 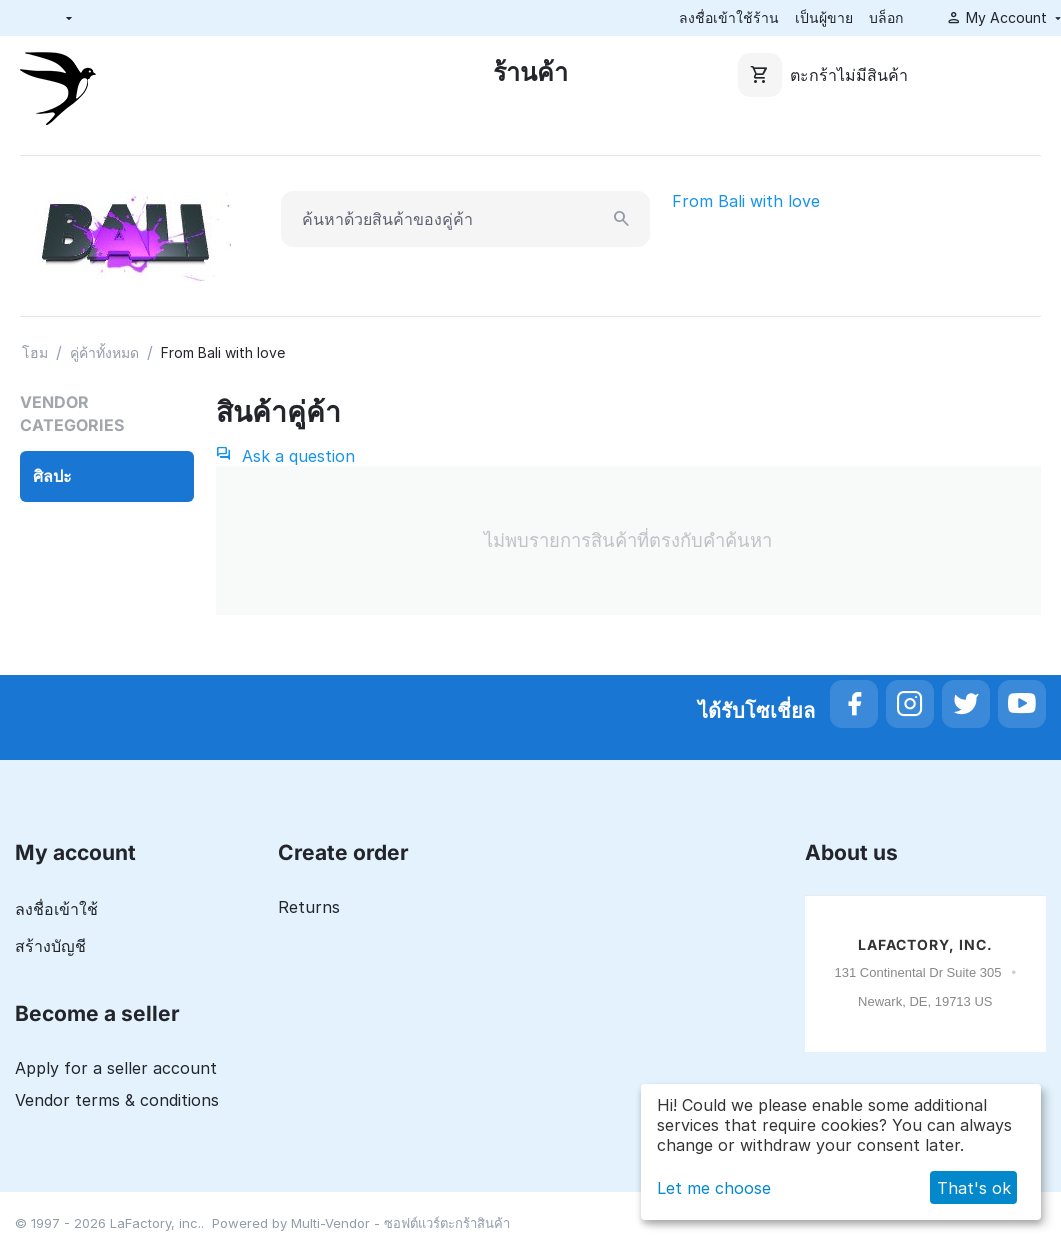 I want to click on Vendor terms & conditions, so click(x=117, y=1100).